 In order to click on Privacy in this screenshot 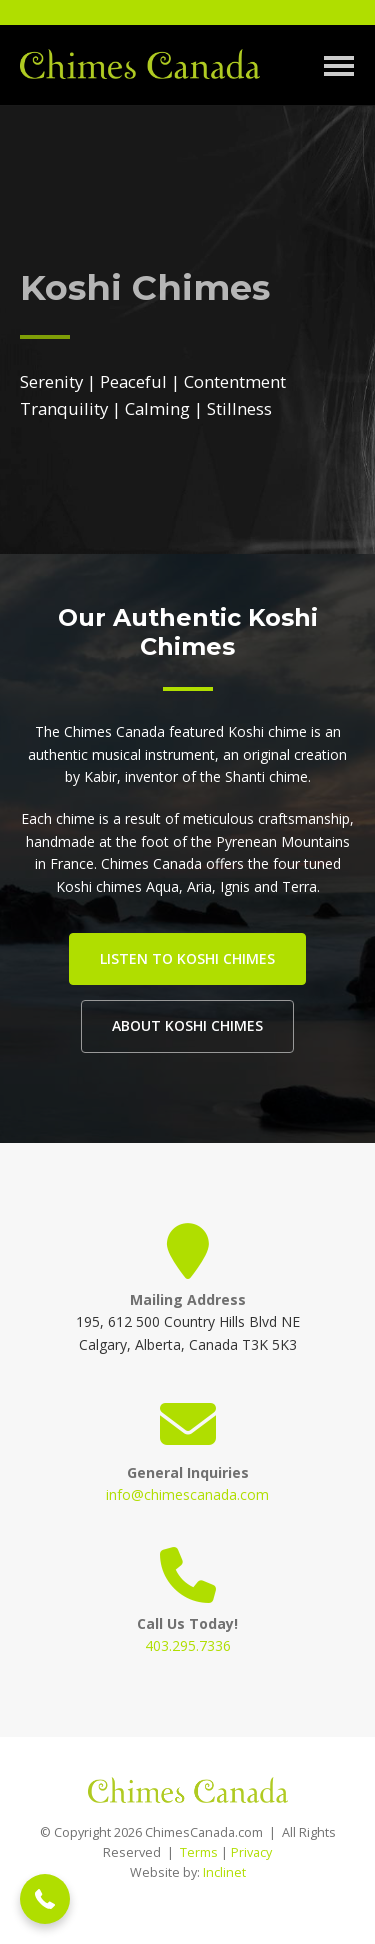, I will do `click(251, 1852)`.